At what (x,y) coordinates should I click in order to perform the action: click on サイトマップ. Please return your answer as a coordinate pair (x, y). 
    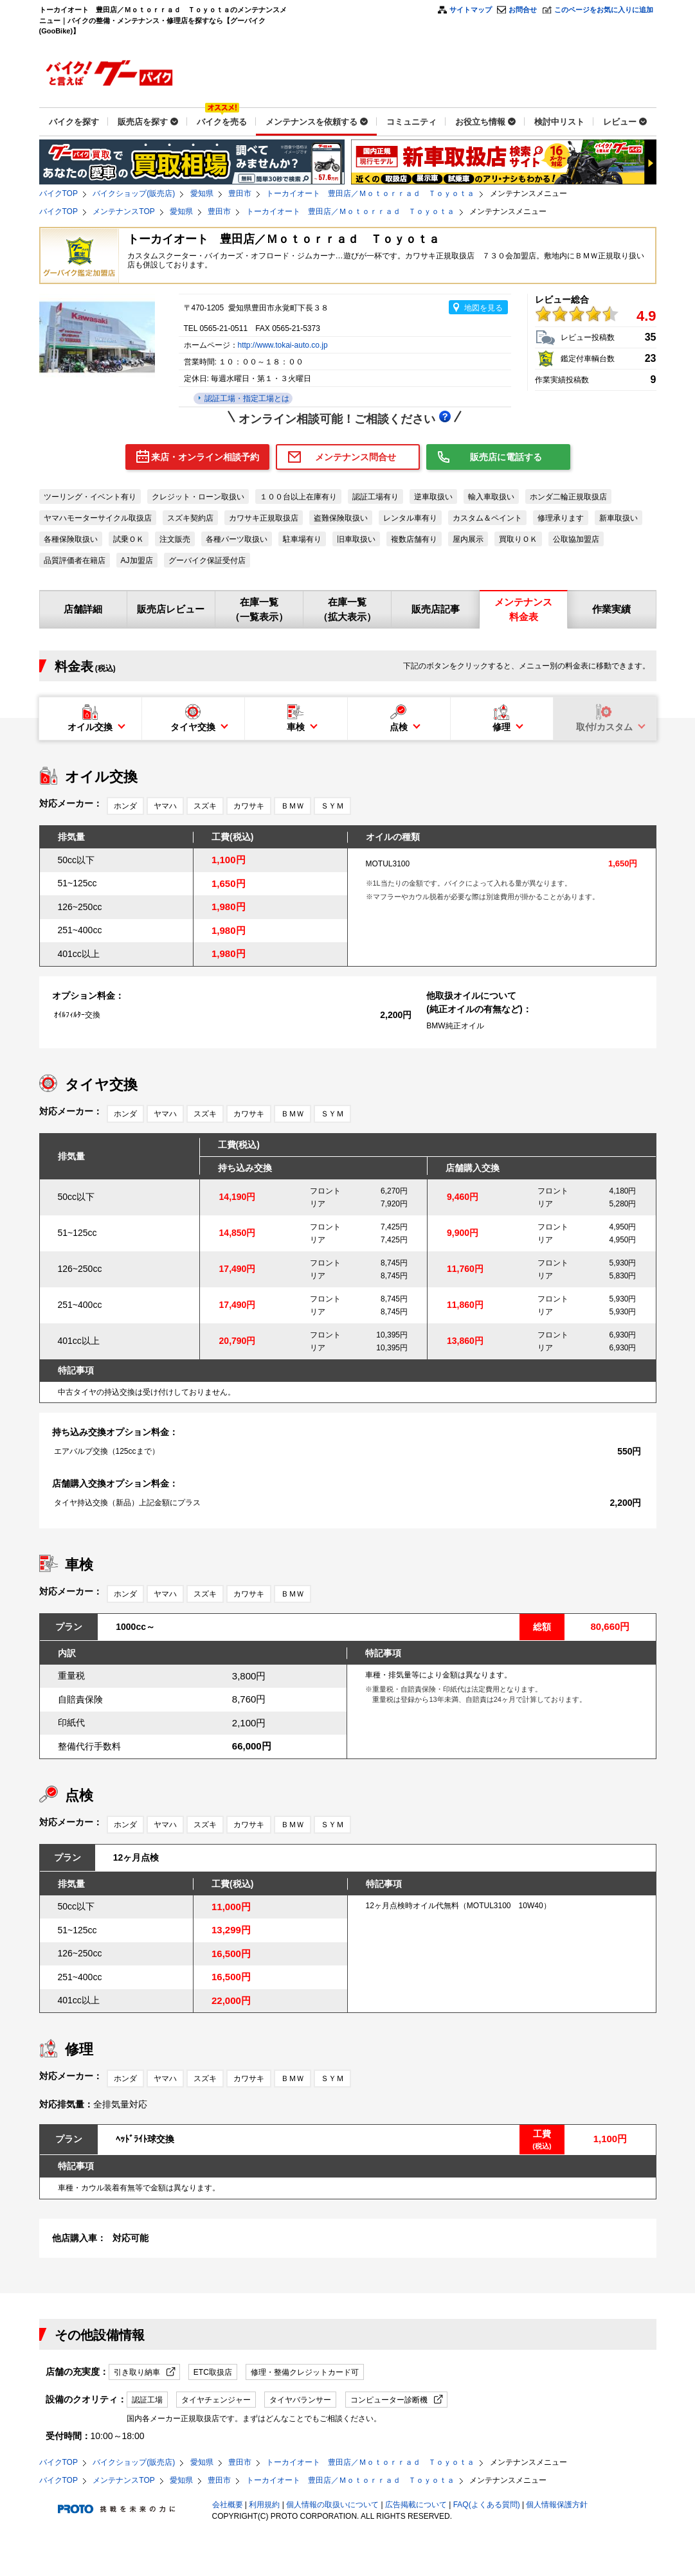
    Looking at the image, I should click on (470, 9).